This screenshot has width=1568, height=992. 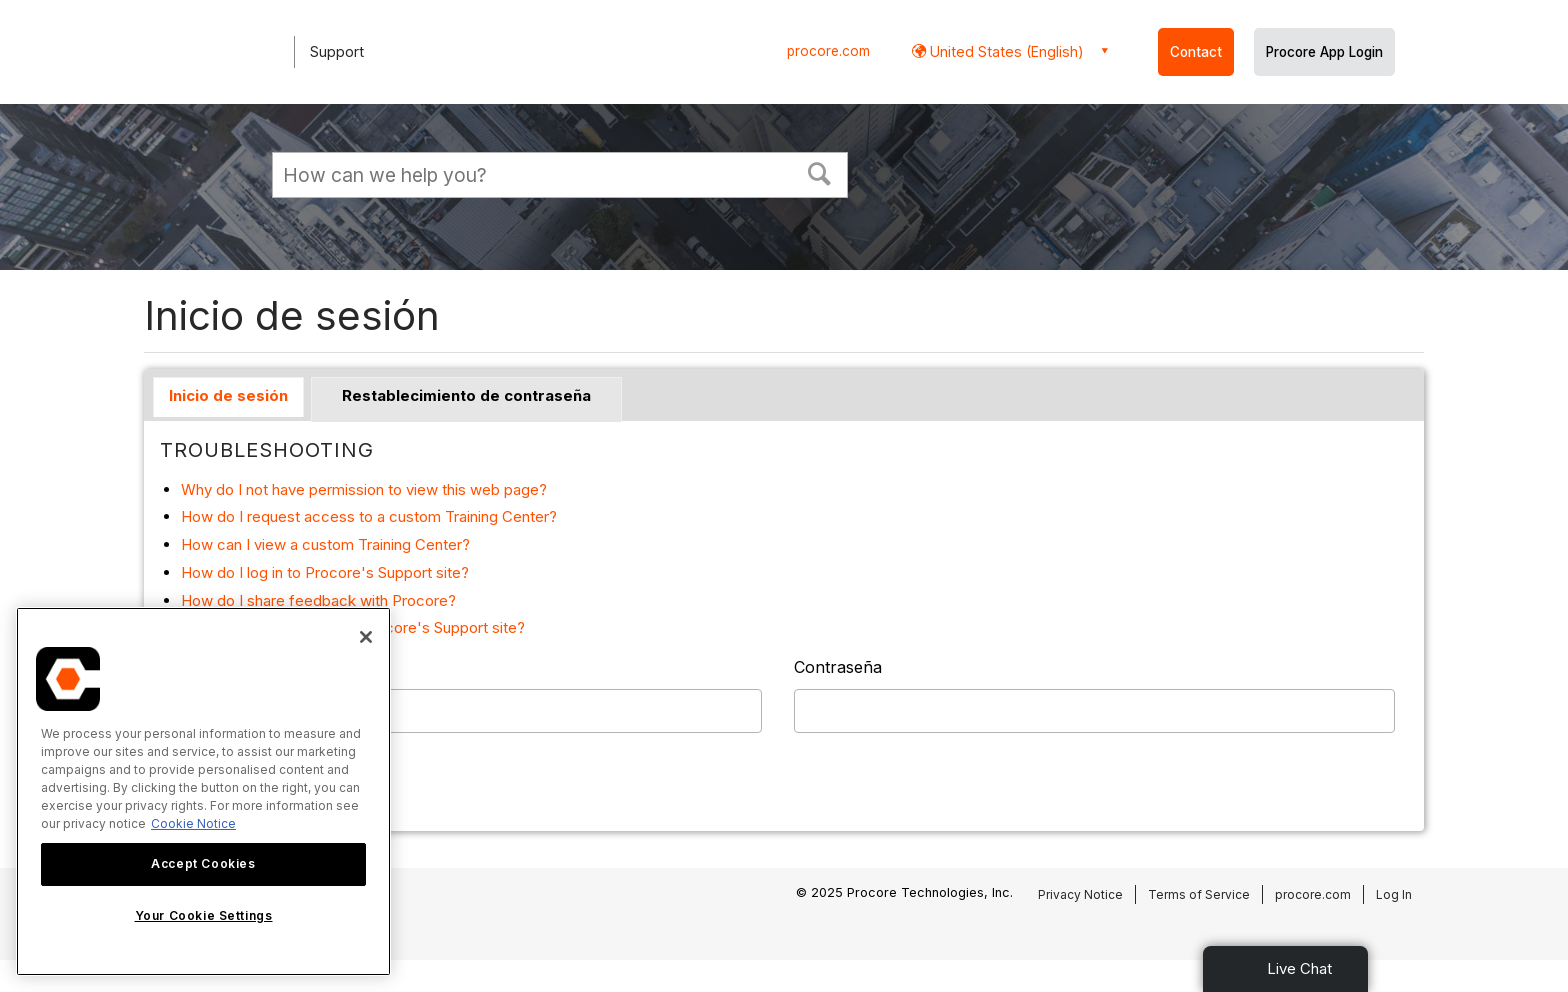 What do you see at coordinates (193, 823) in the screenshot?
I see `Cookie Notice [More information about cookies., opens in a new tab]` at bounding box center [193, 823].